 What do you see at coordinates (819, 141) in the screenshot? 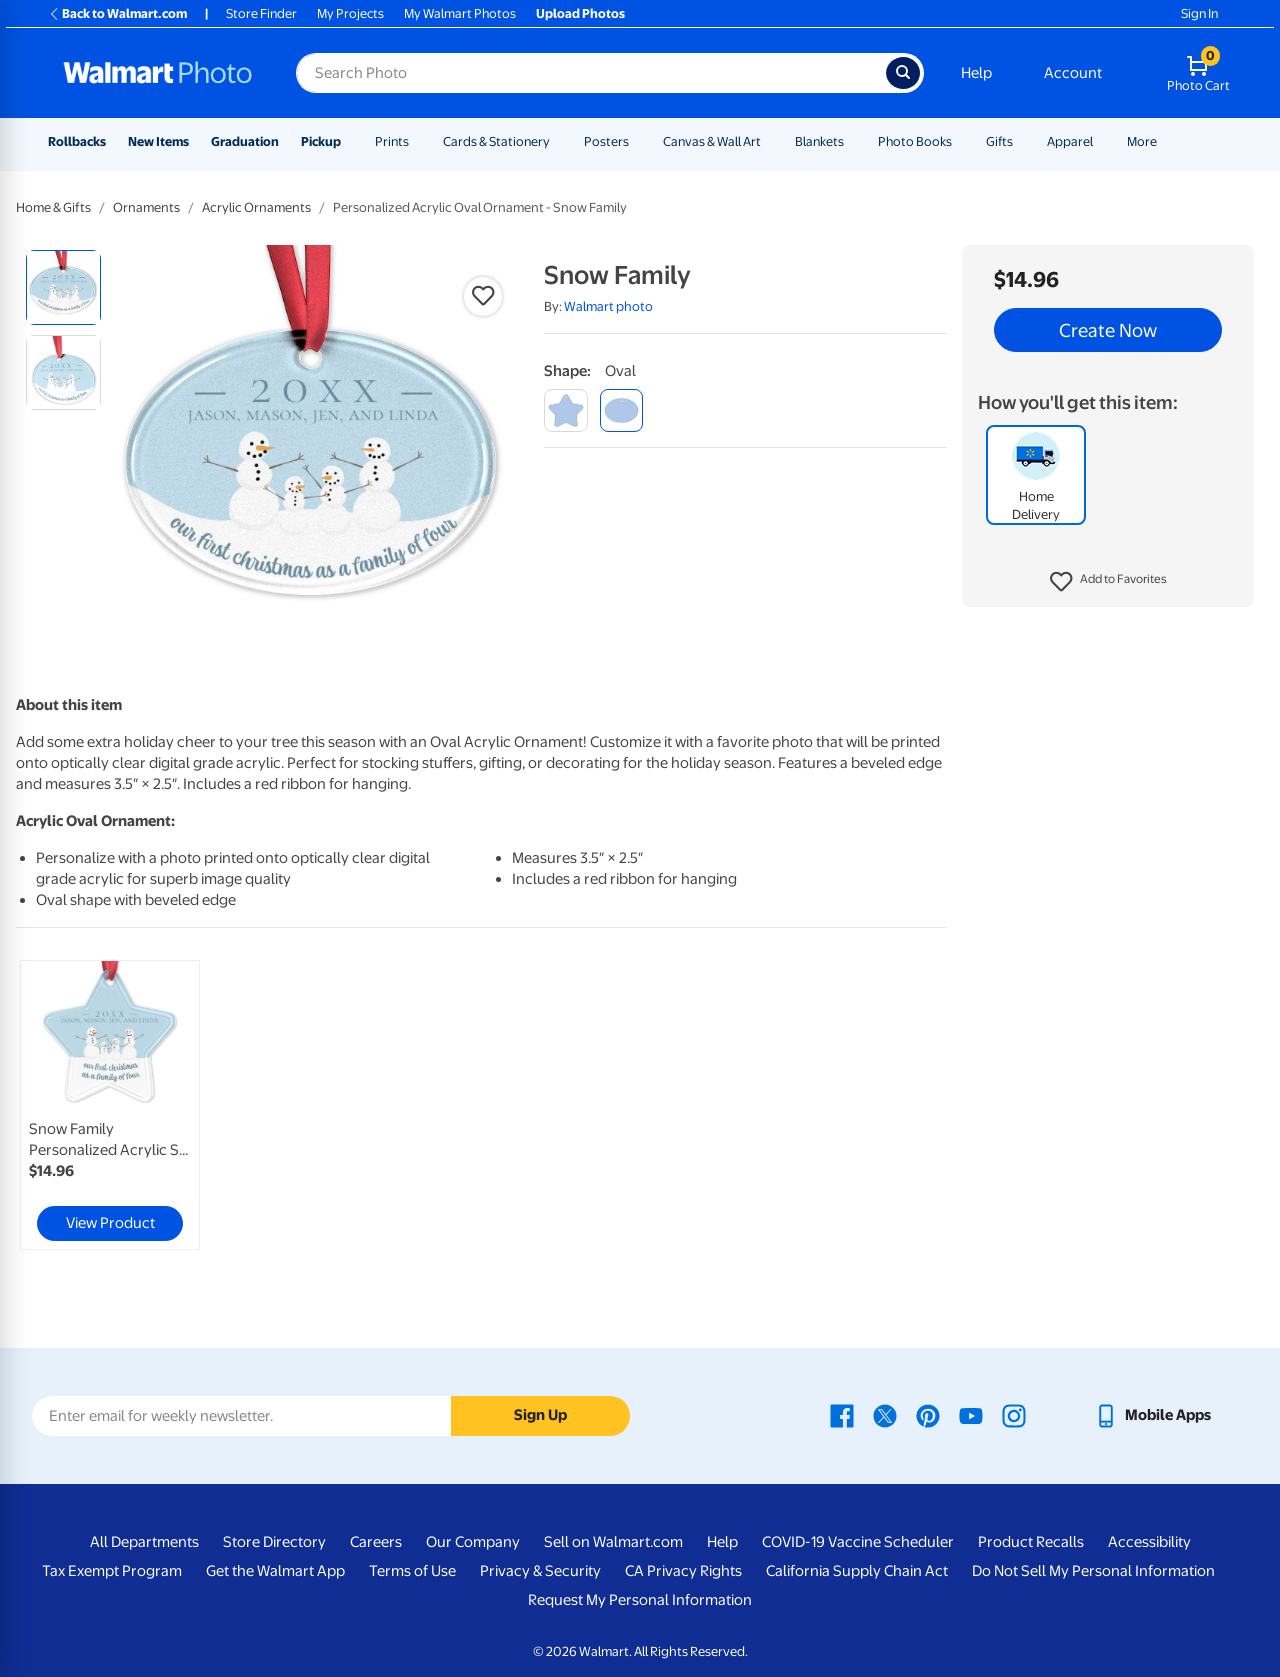
I see `Blankets` at bounding box center [819, 141].